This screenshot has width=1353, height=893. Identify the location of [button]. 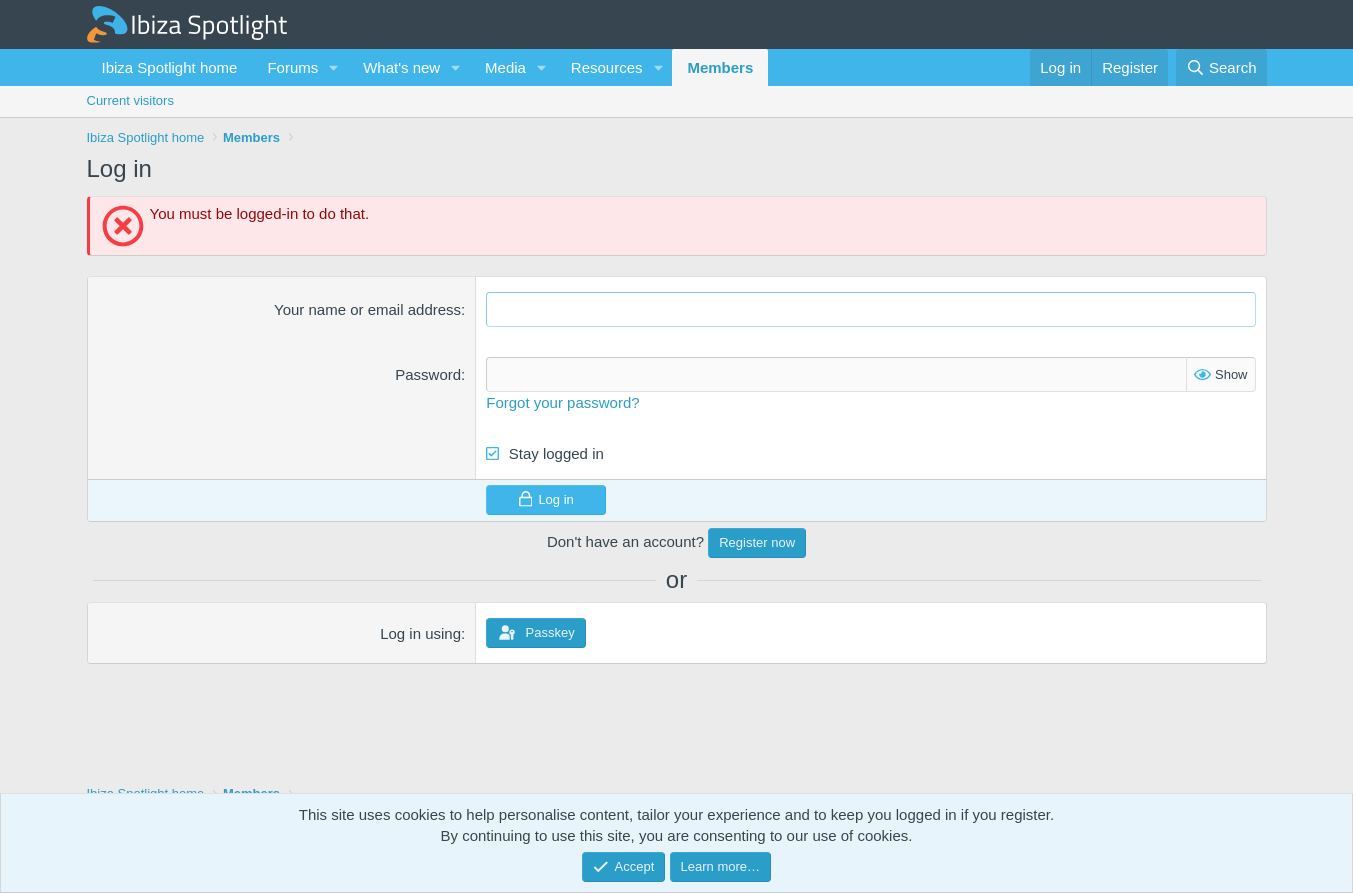
(334, 67).